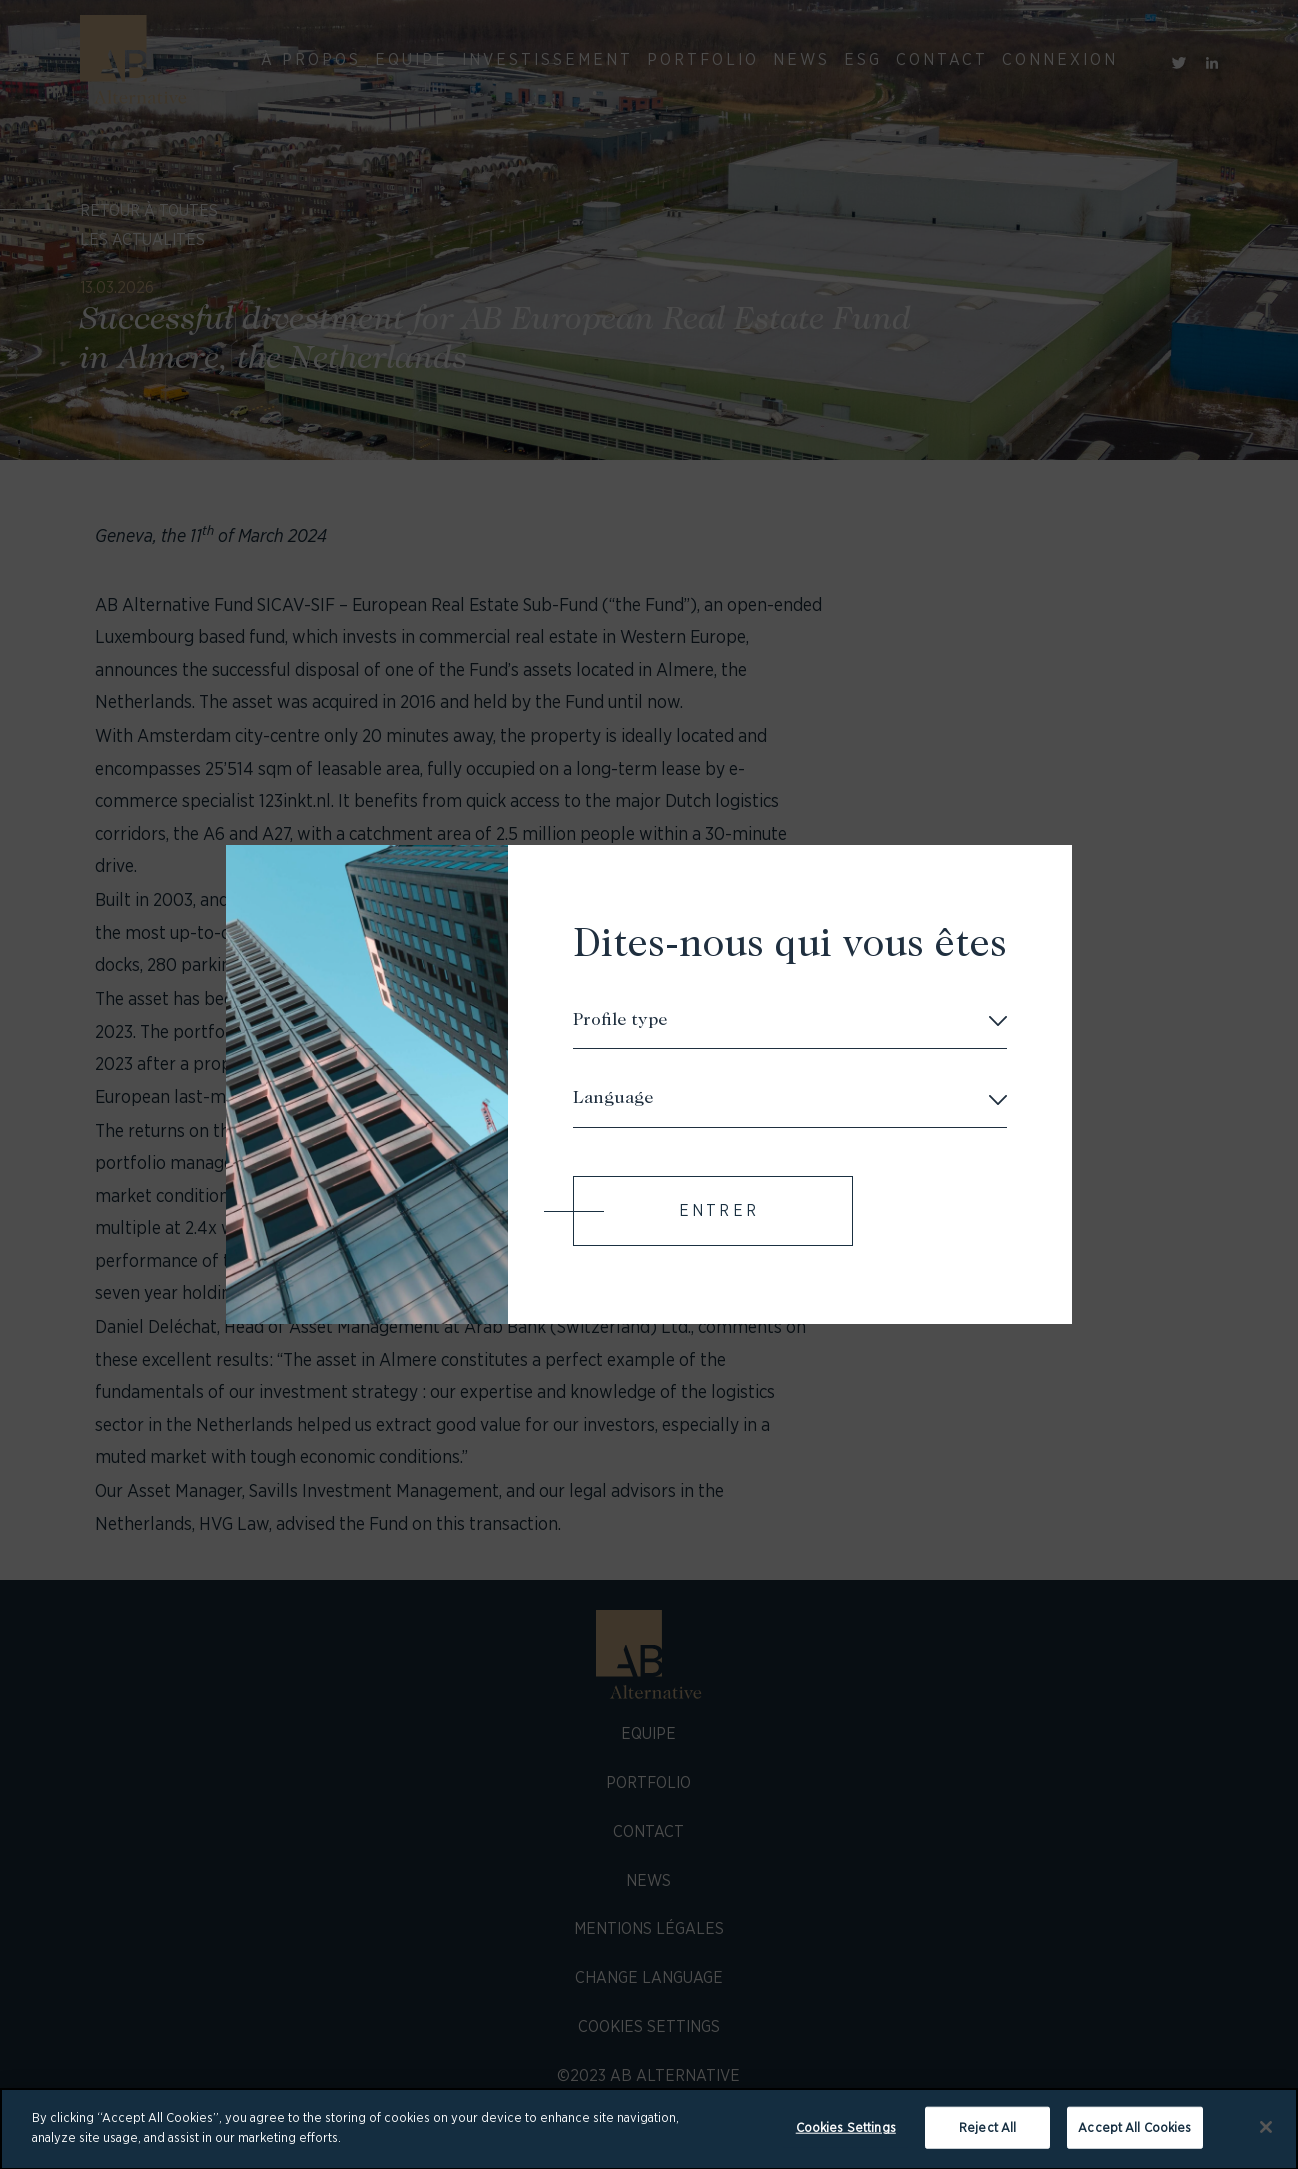 The height and width of the screenshot is (2169, 1298). What do you see at coordinates (1266, 2136) in the screenshot?
I see `[Close]` at bounding box center [1266, 2136].